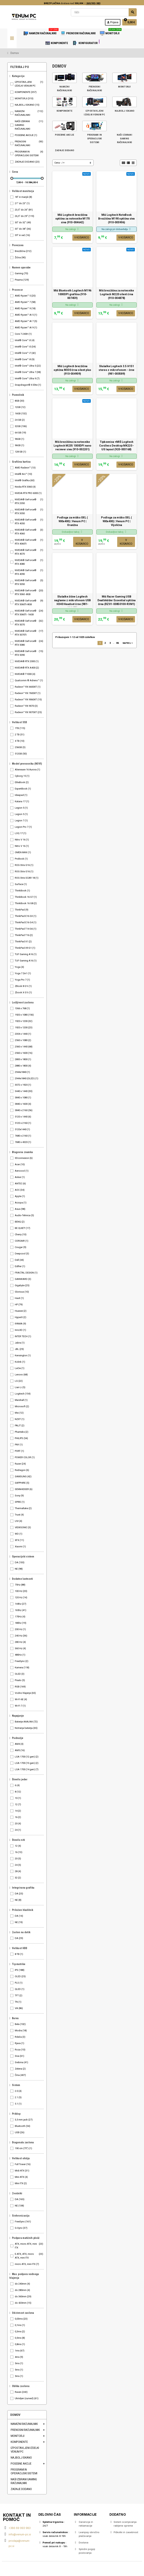  I want to click on AMD Ryzen™ AI 9, so click(26, 327).